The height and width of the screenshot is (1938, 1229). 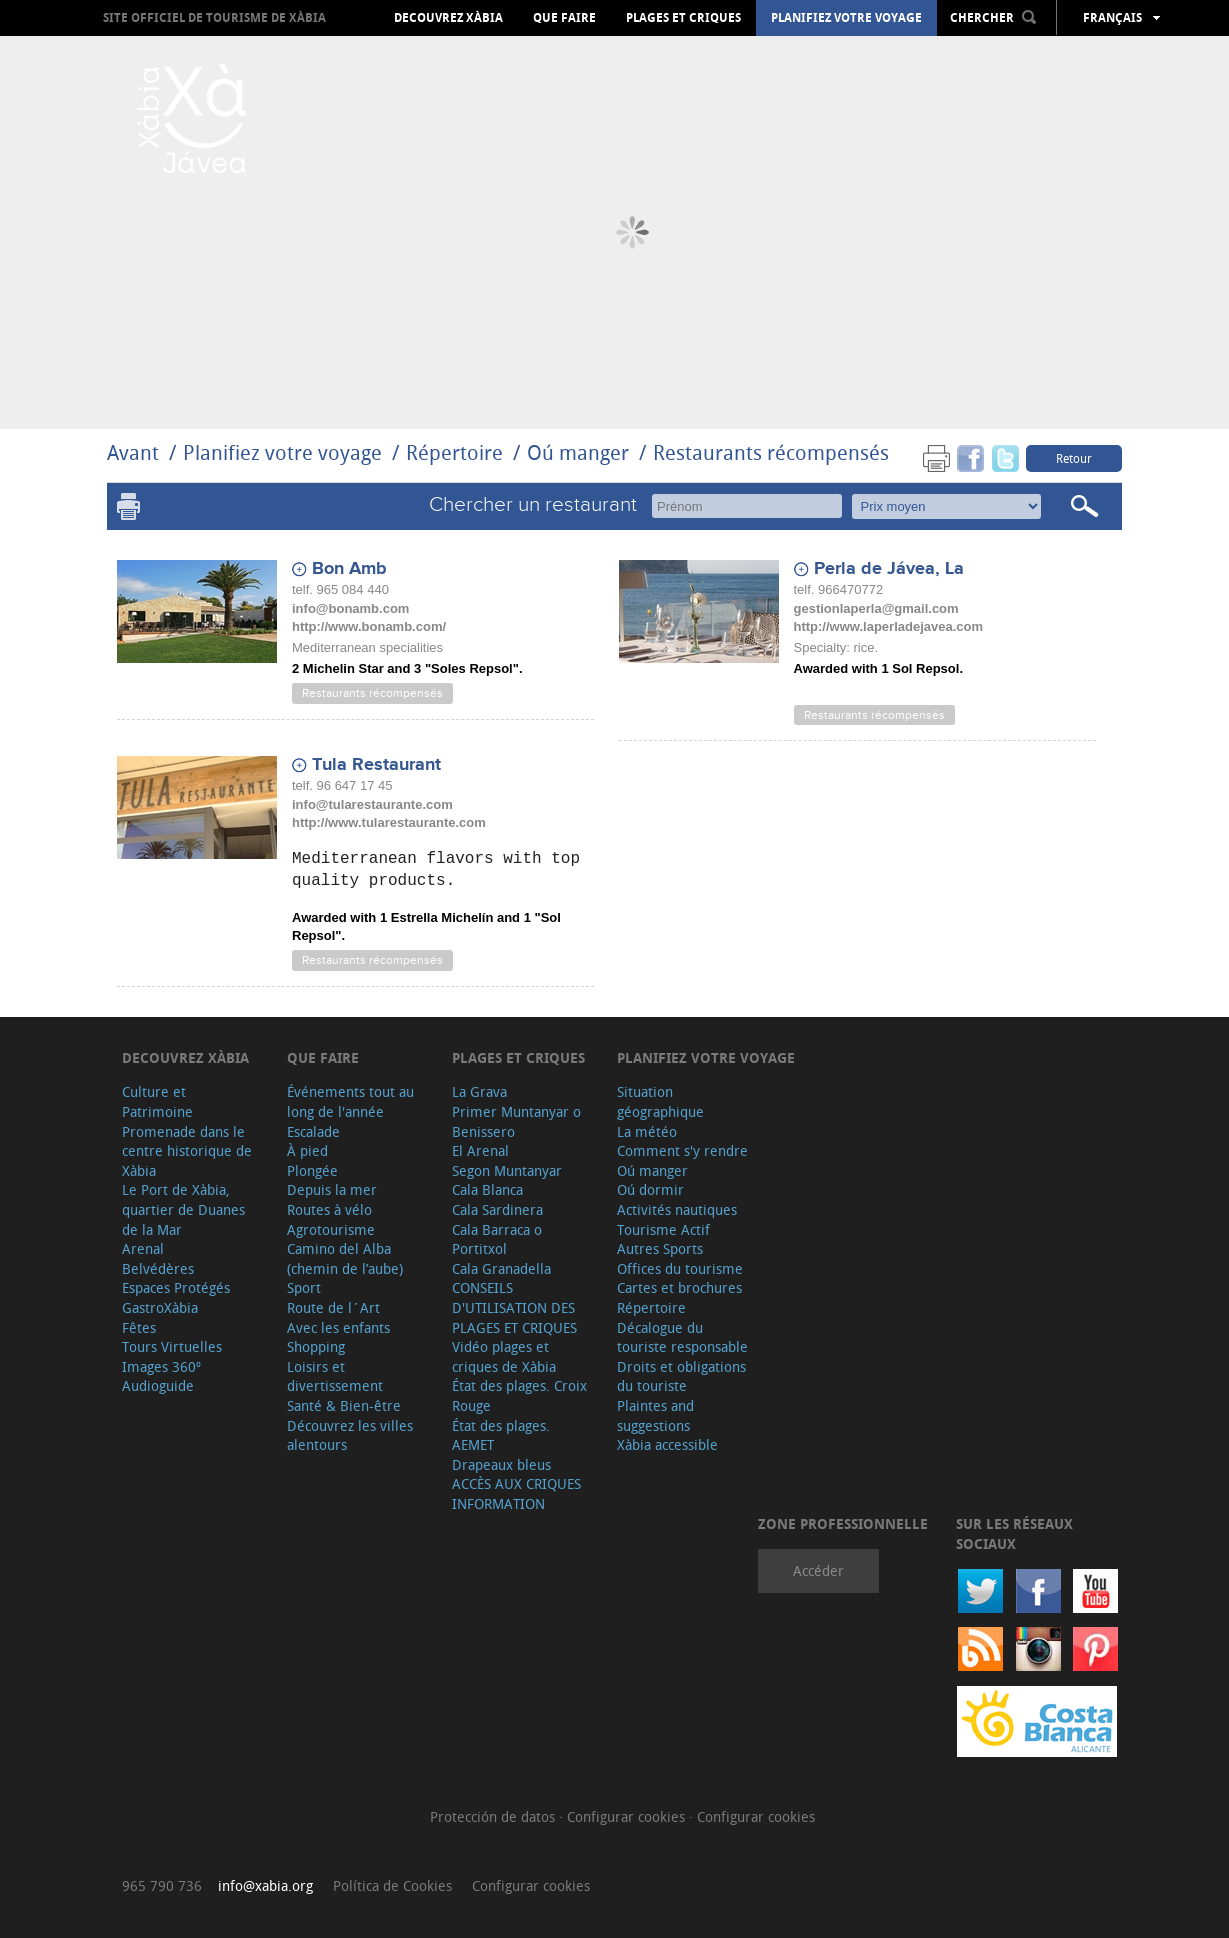 What do you see at coordinates (345, 1258) in the screenshot?
I see `Camino del Alba (chemin de l’aube)` at bounding box center [345, 1258].